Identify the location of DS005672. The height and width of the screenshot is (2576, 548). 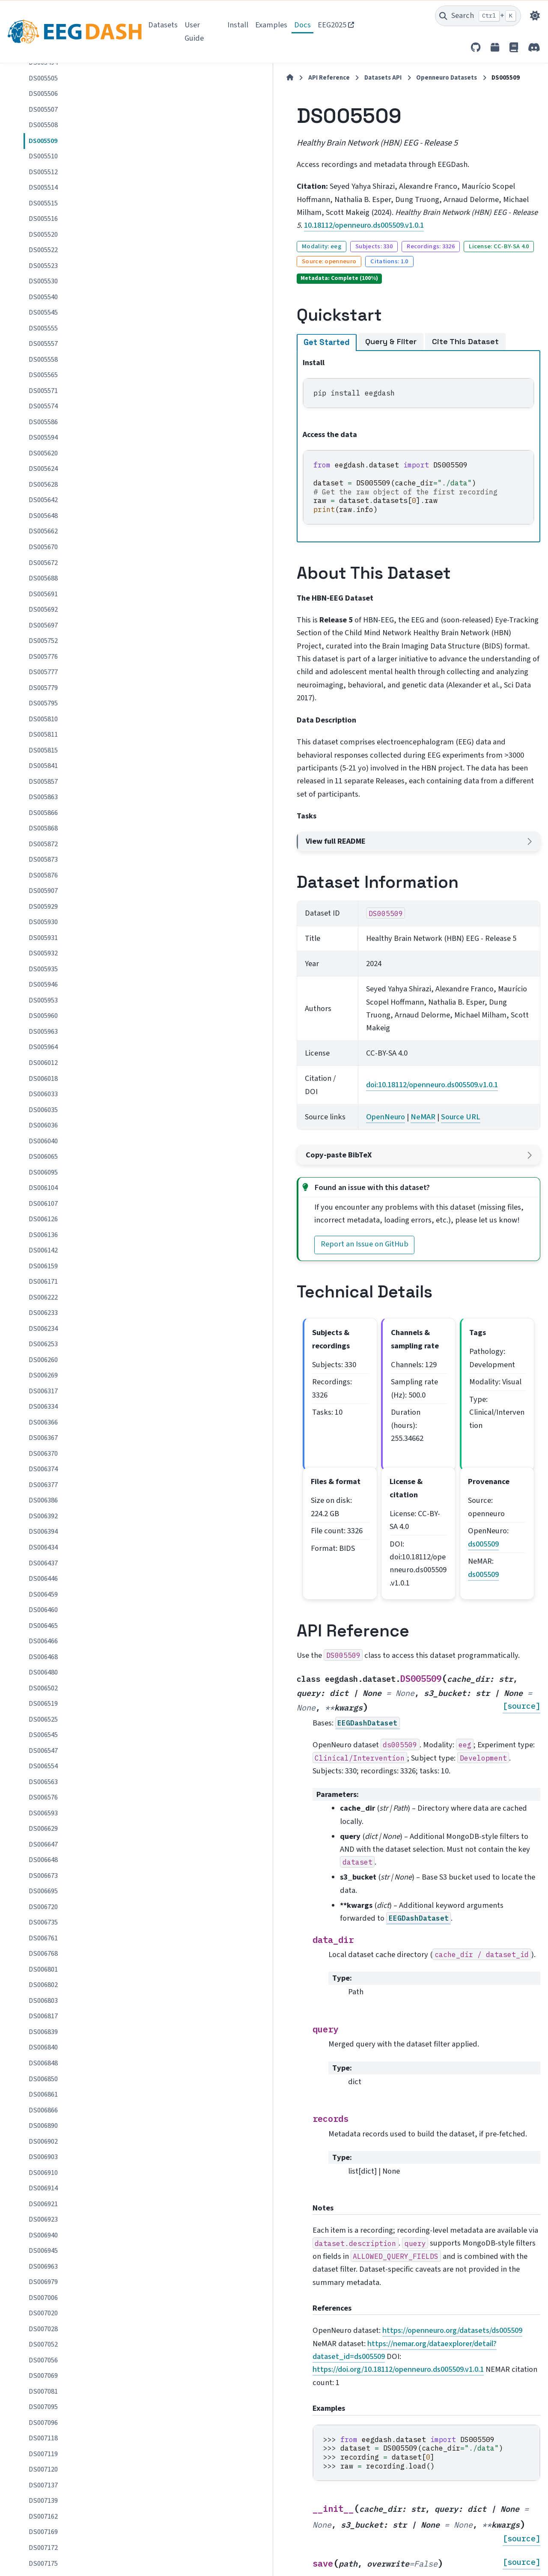
(43, 563).